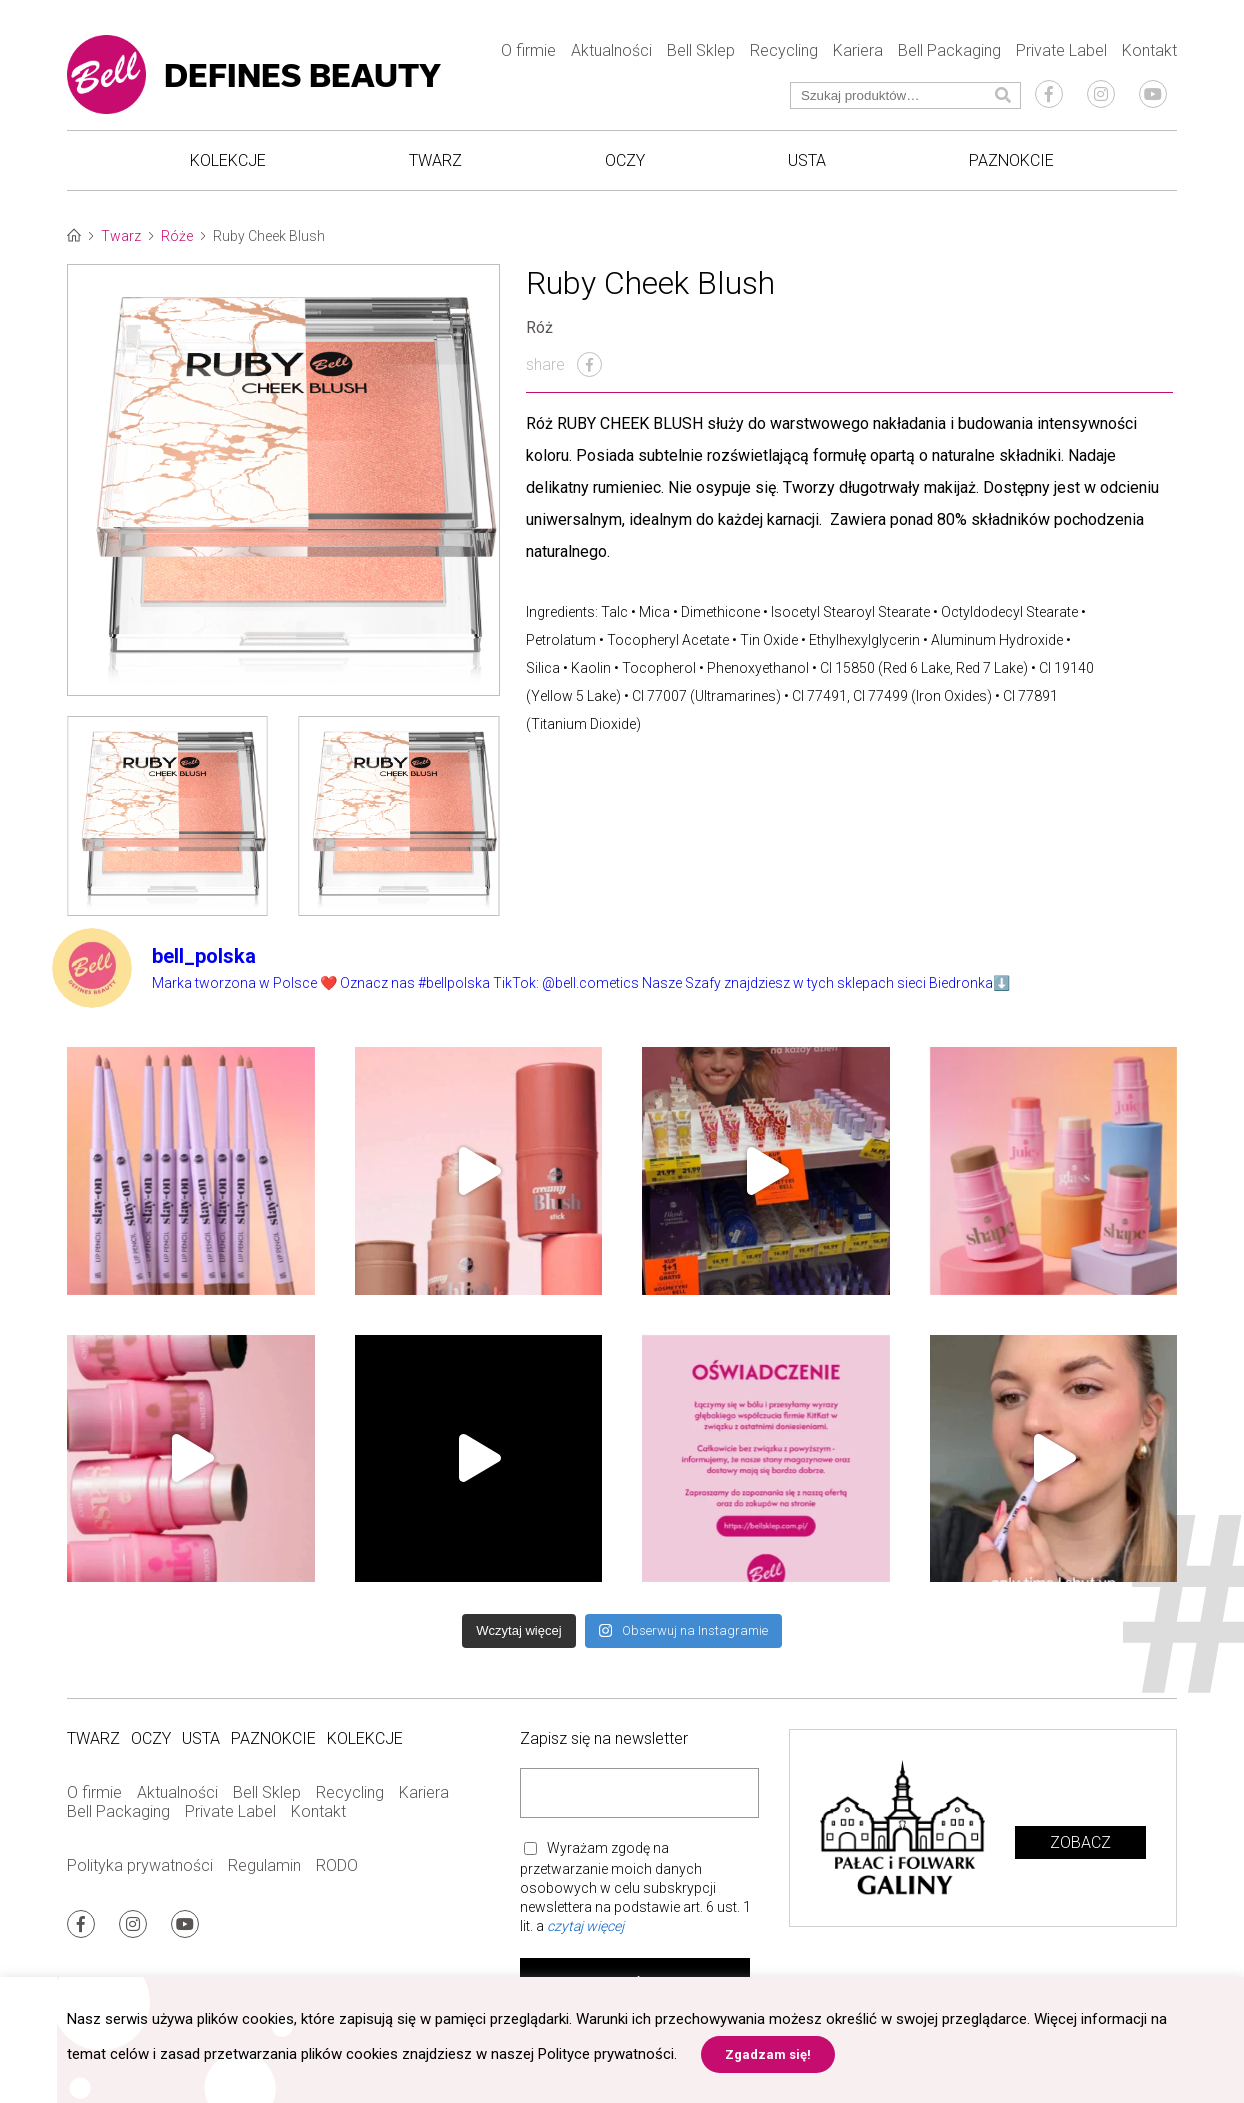  What do you see at coordinates (604, 1738) in the screenshot?
I see `Zapisz się na newsletter` at bounding box center [604, 1738].